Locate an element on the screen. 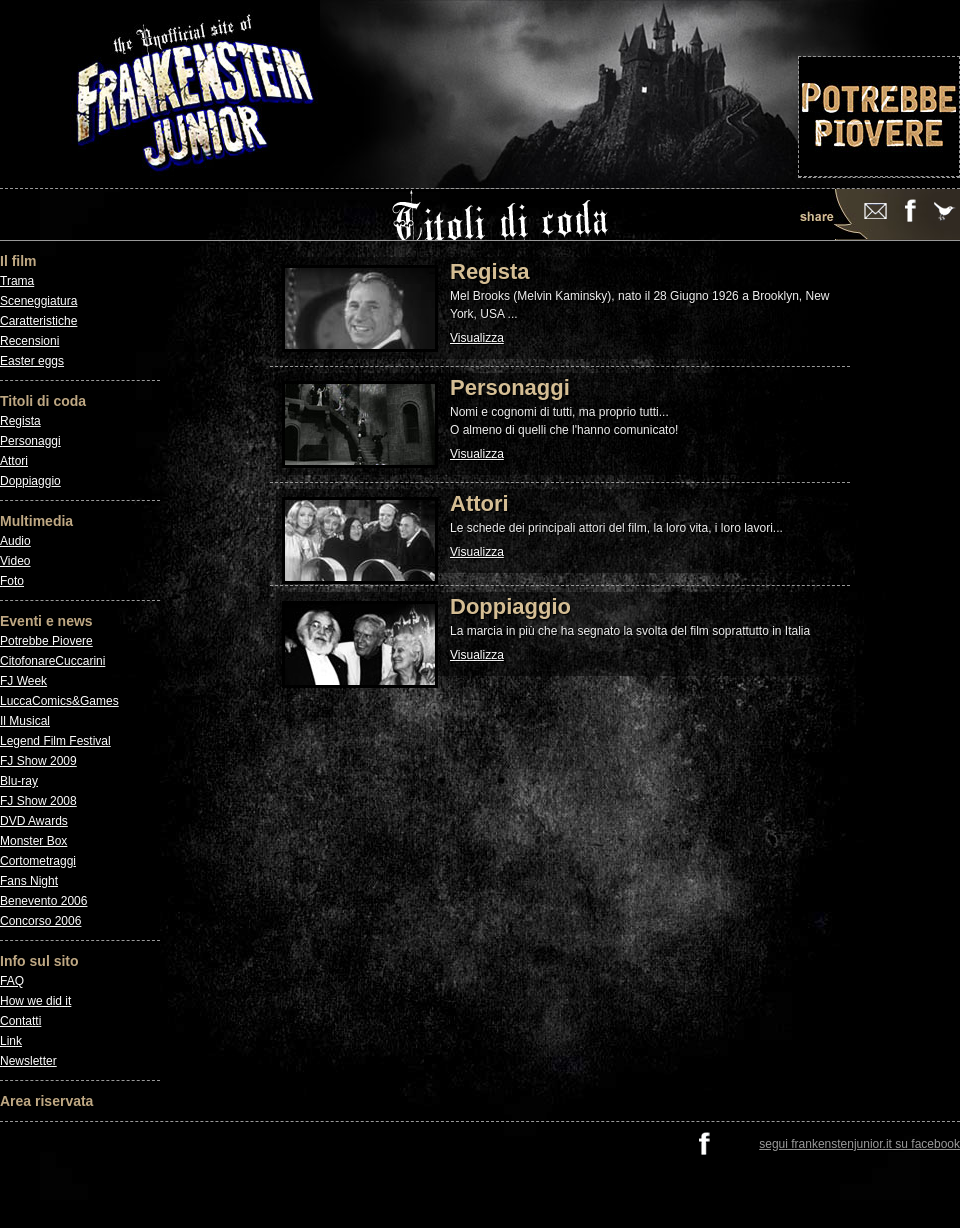 This screenshot has height=1228, width=960. Multimedia is located at coordinates (36, 521).